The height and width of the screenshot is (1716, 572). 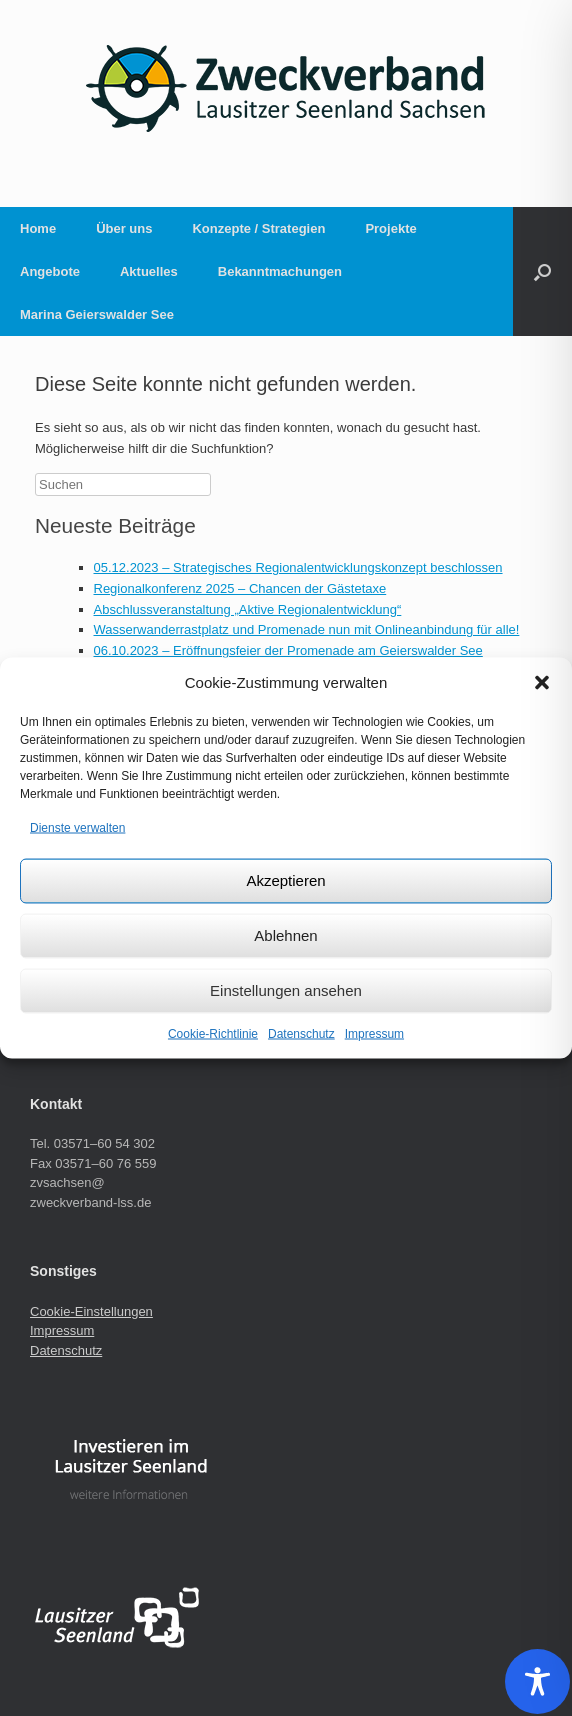 I want to click on Dienste verwalten, so click(x=77, y=828).